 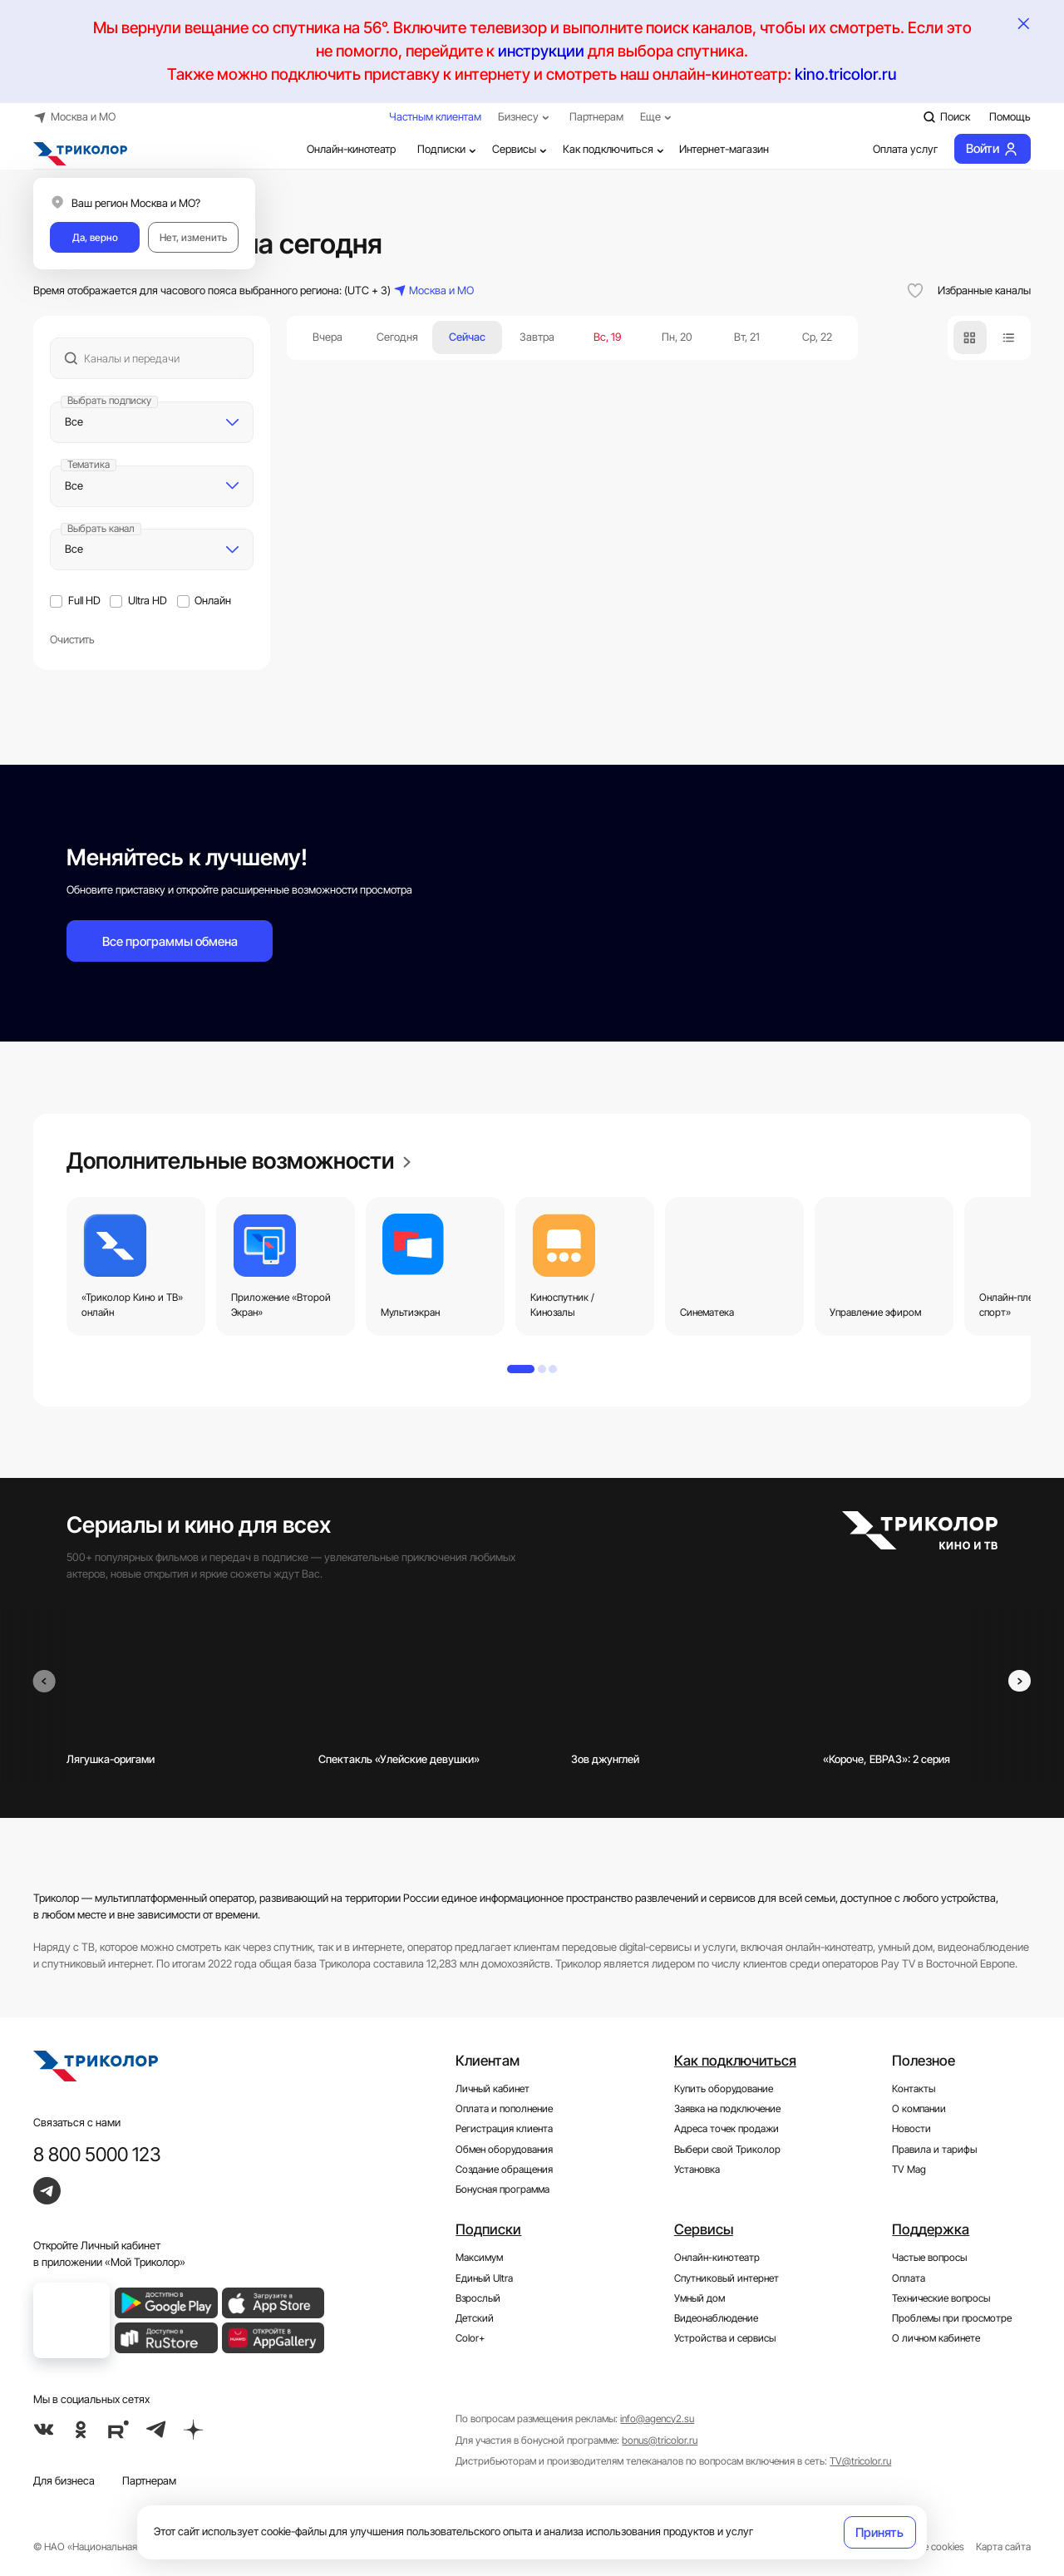 What do you see at coordinates (504, 2129) in the screenshot?
I see `Регистрация клиента` at bounding box center [504, 2129].